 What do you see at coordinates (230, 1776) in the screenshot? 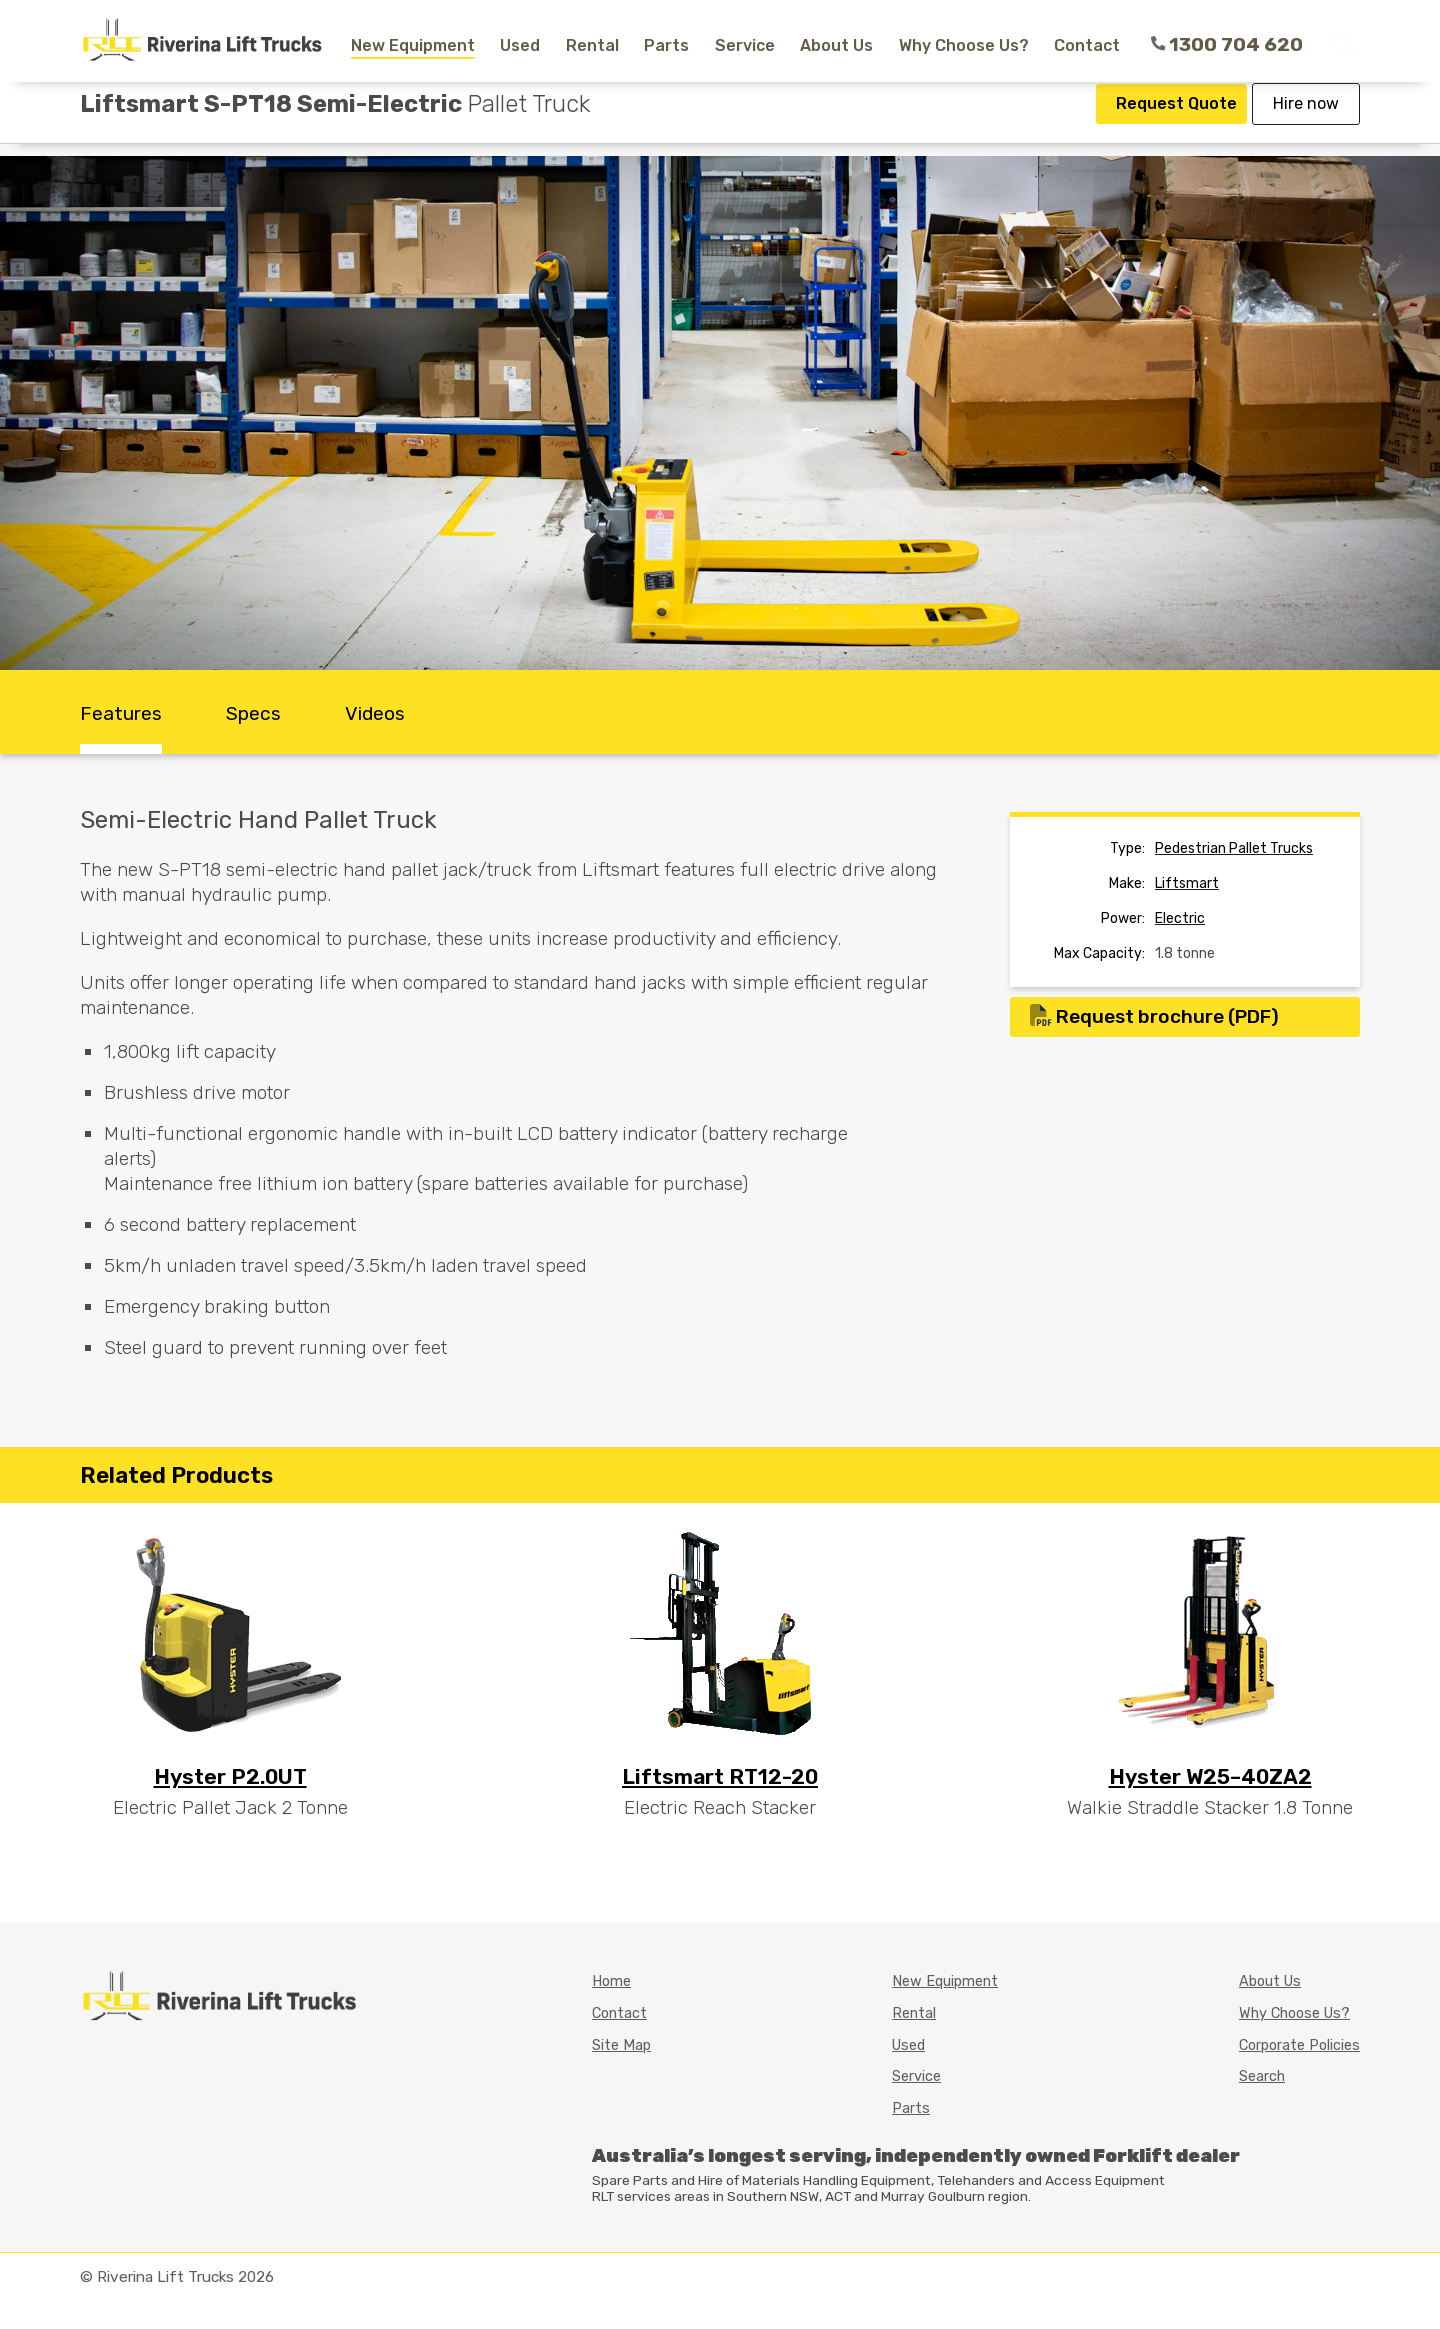
I see `Hyster P2.0UT` at bounding box center [230, 1776].